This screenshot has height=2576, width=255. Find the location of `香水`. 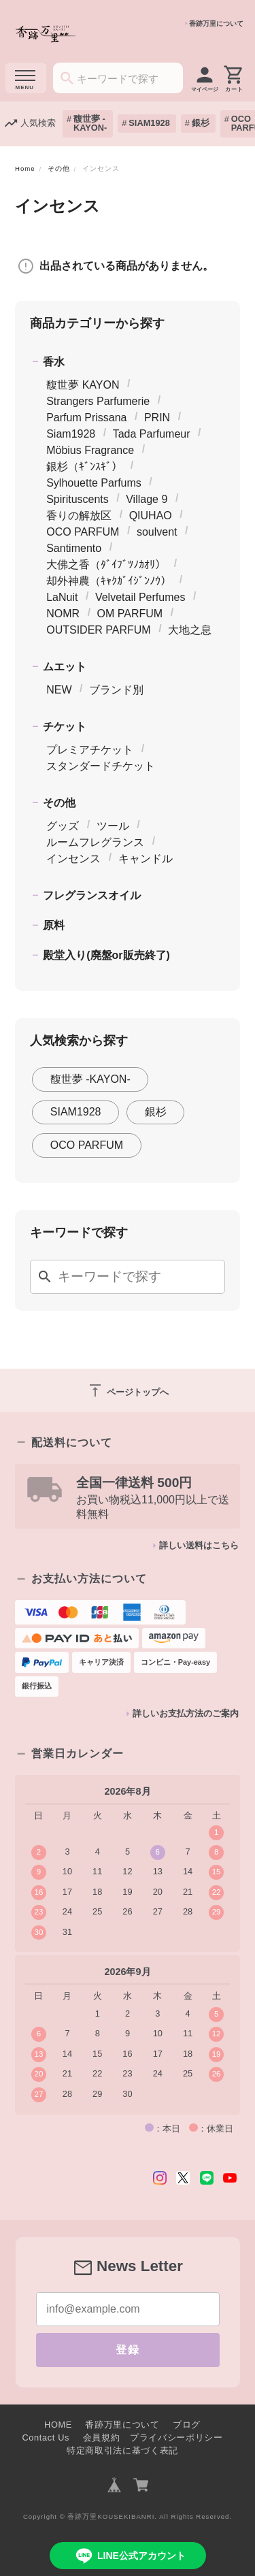

香水 is located at coordinates (54, 362).